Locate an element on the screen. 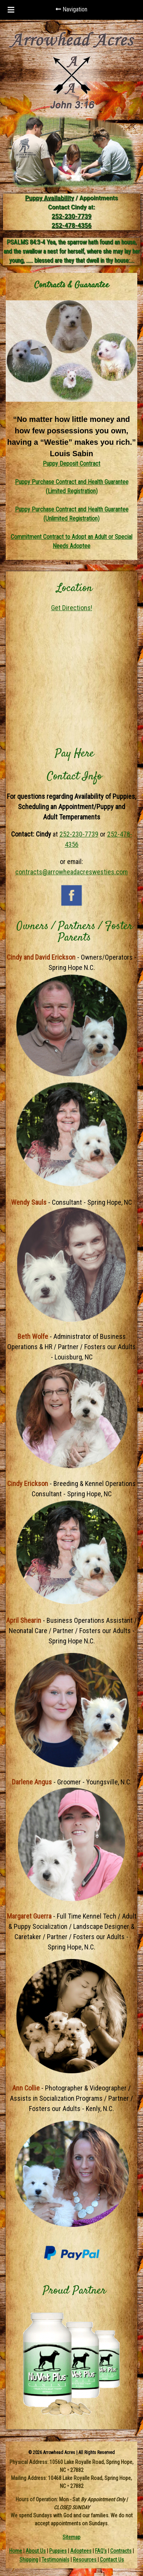  Resources is located at coordinates (85, 2560).